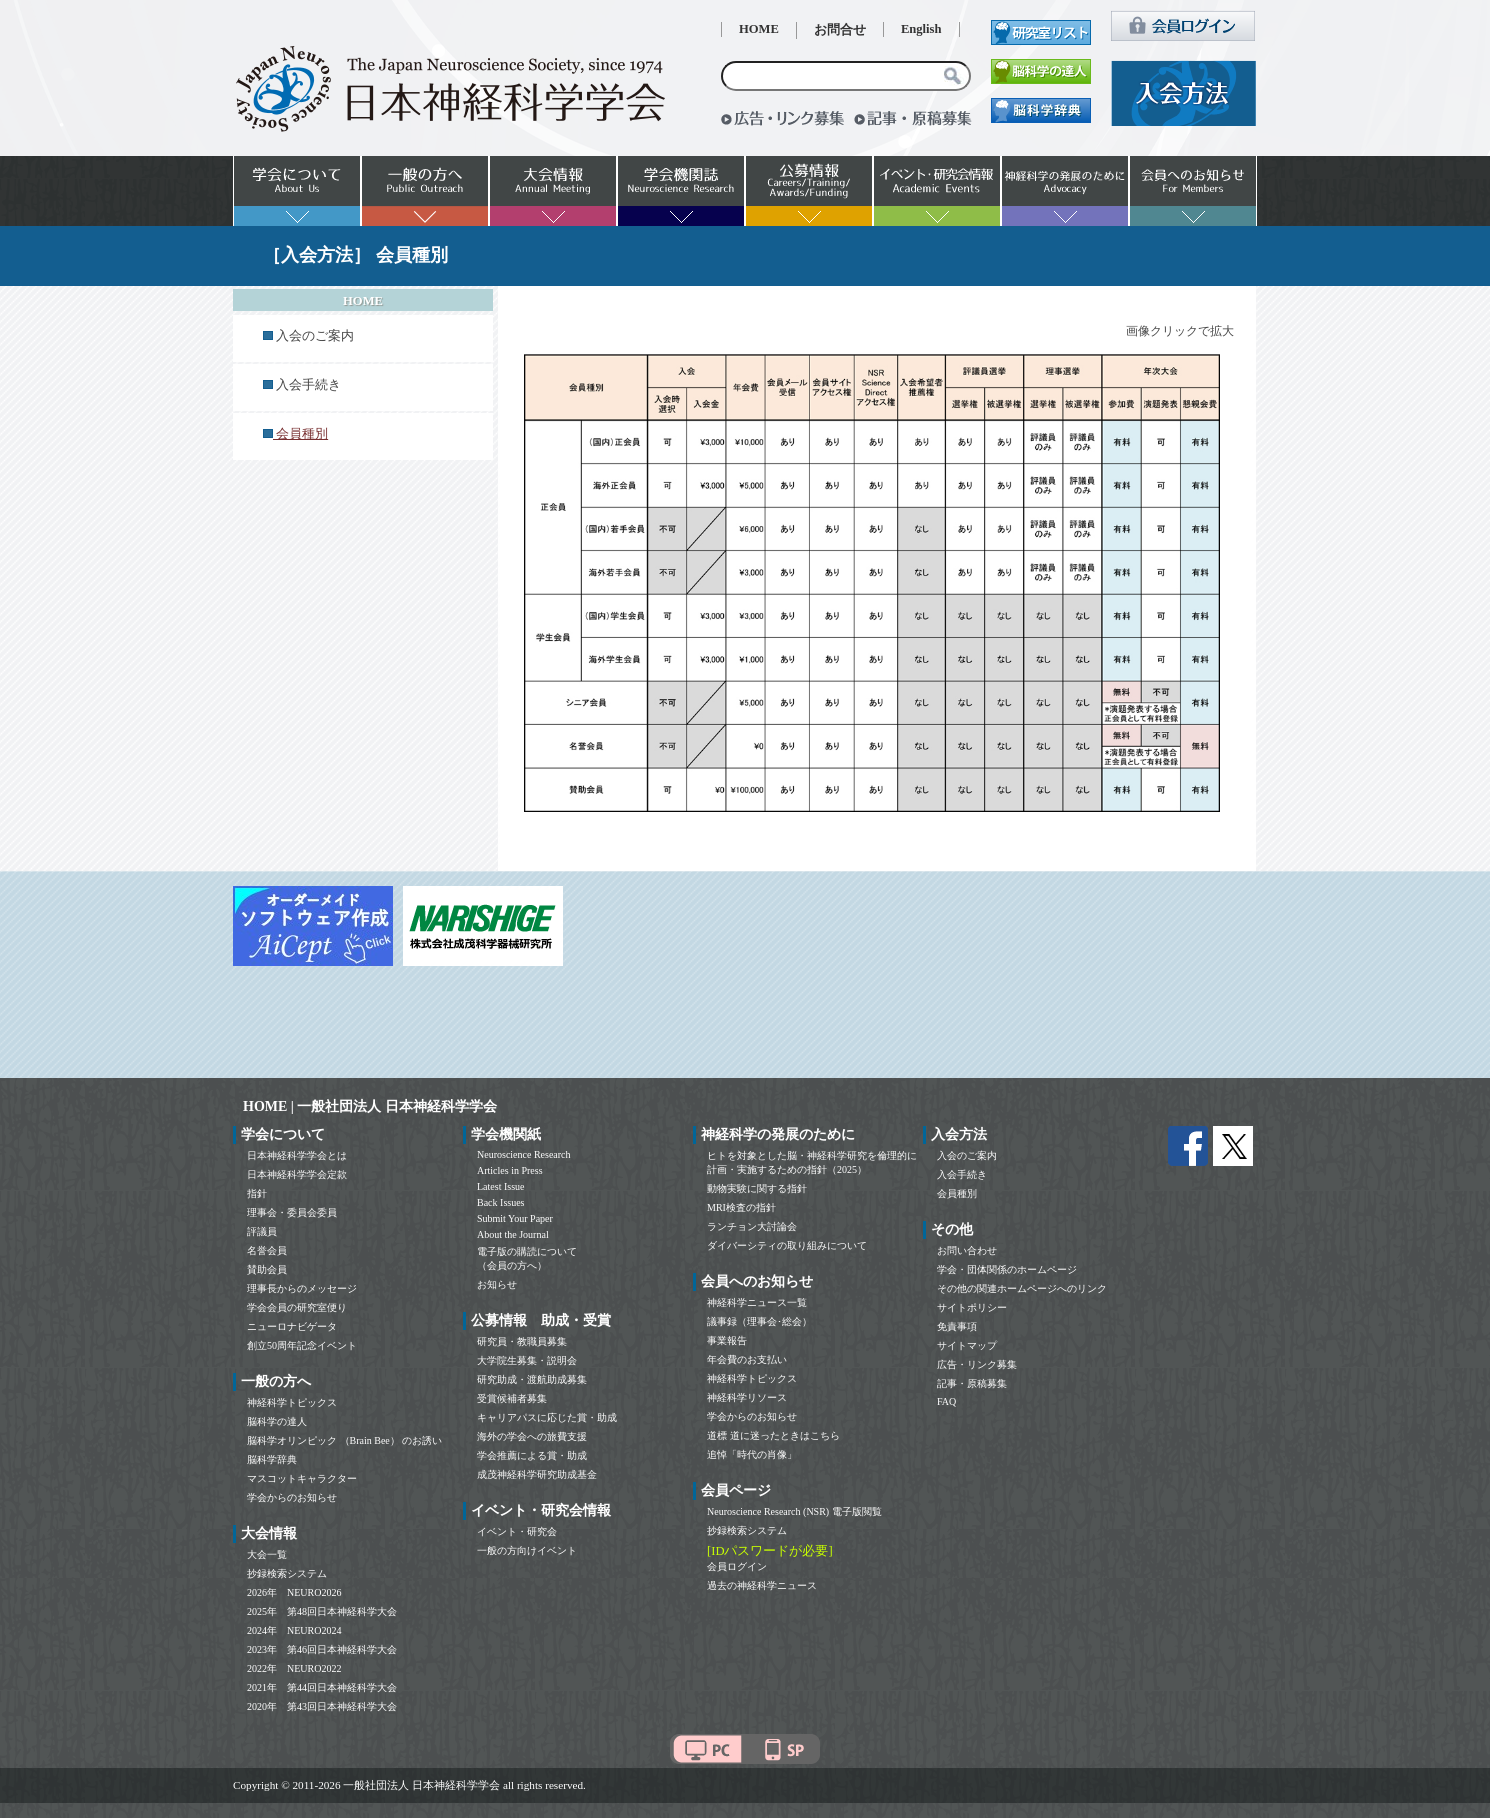  I want to click on 神経科学トピックス, so click(292, 1402).